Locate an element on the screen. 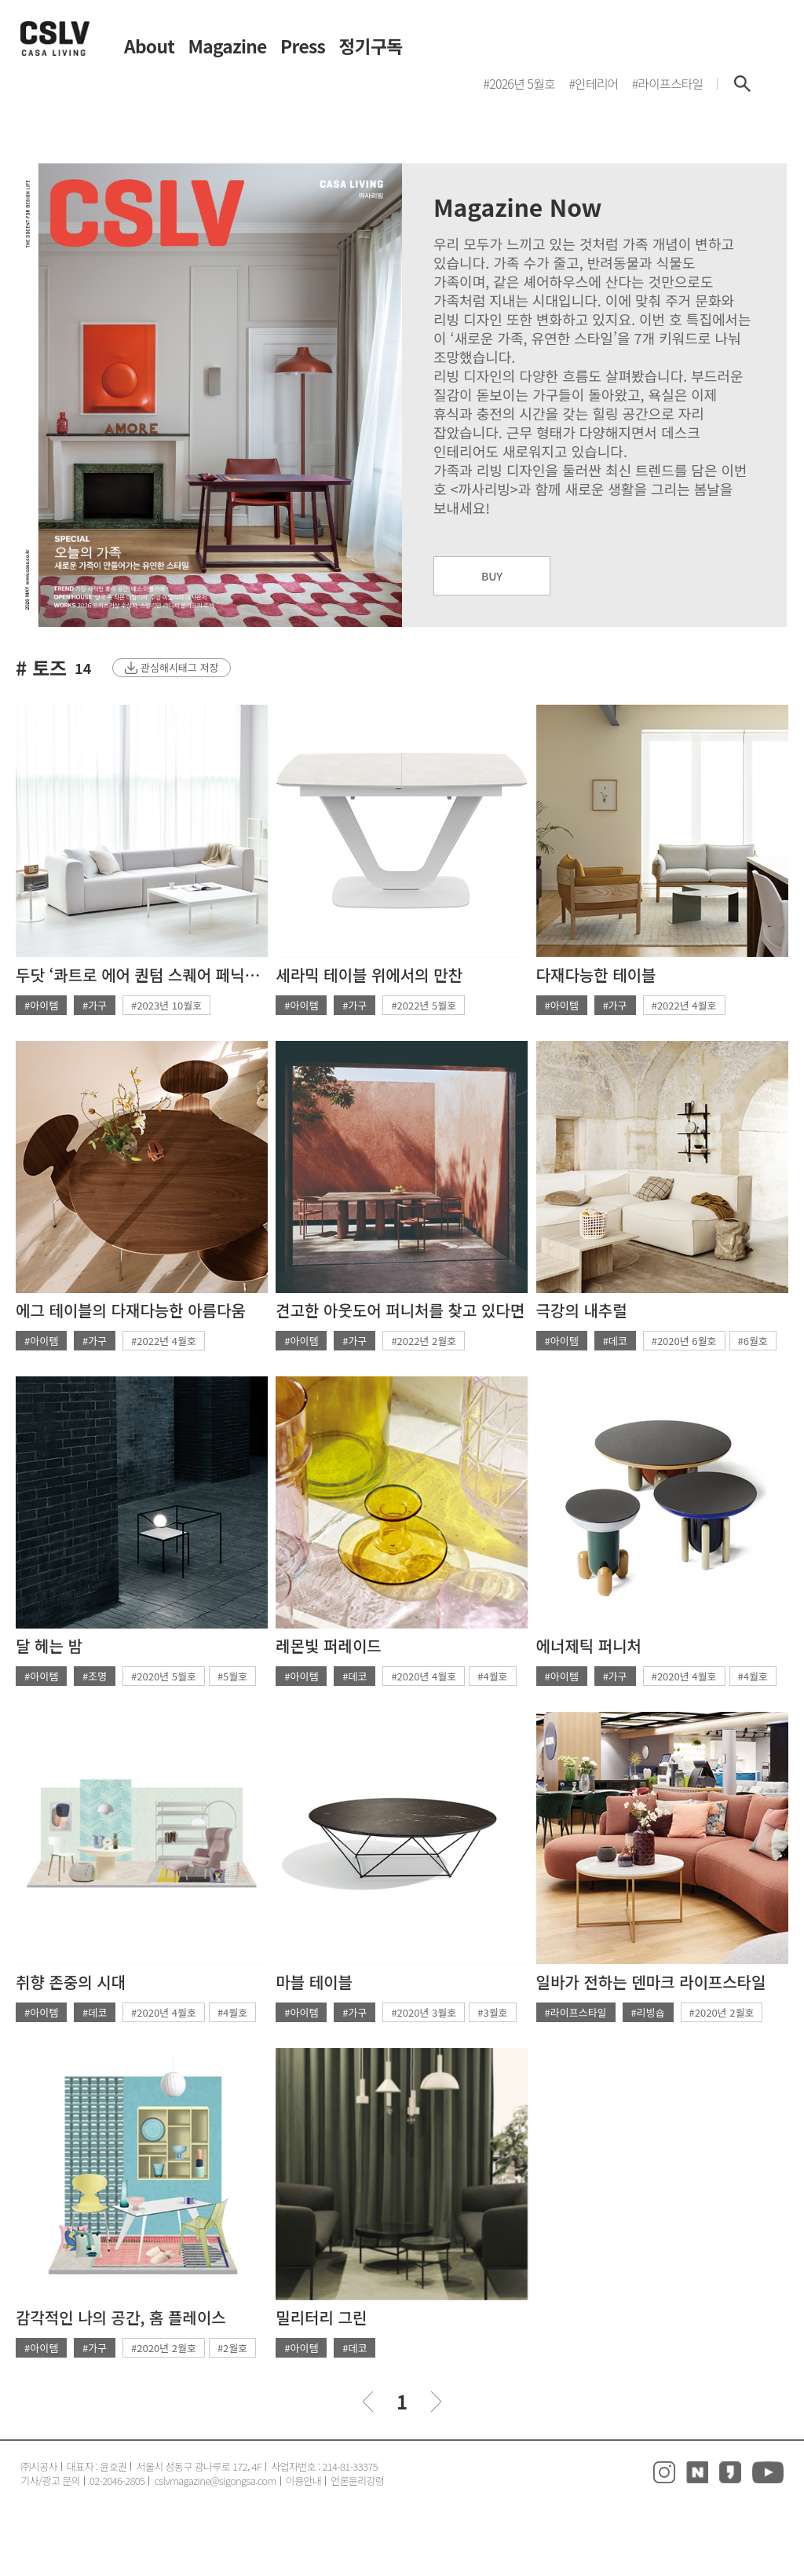  Magazine is located at coordinates (227, 47).